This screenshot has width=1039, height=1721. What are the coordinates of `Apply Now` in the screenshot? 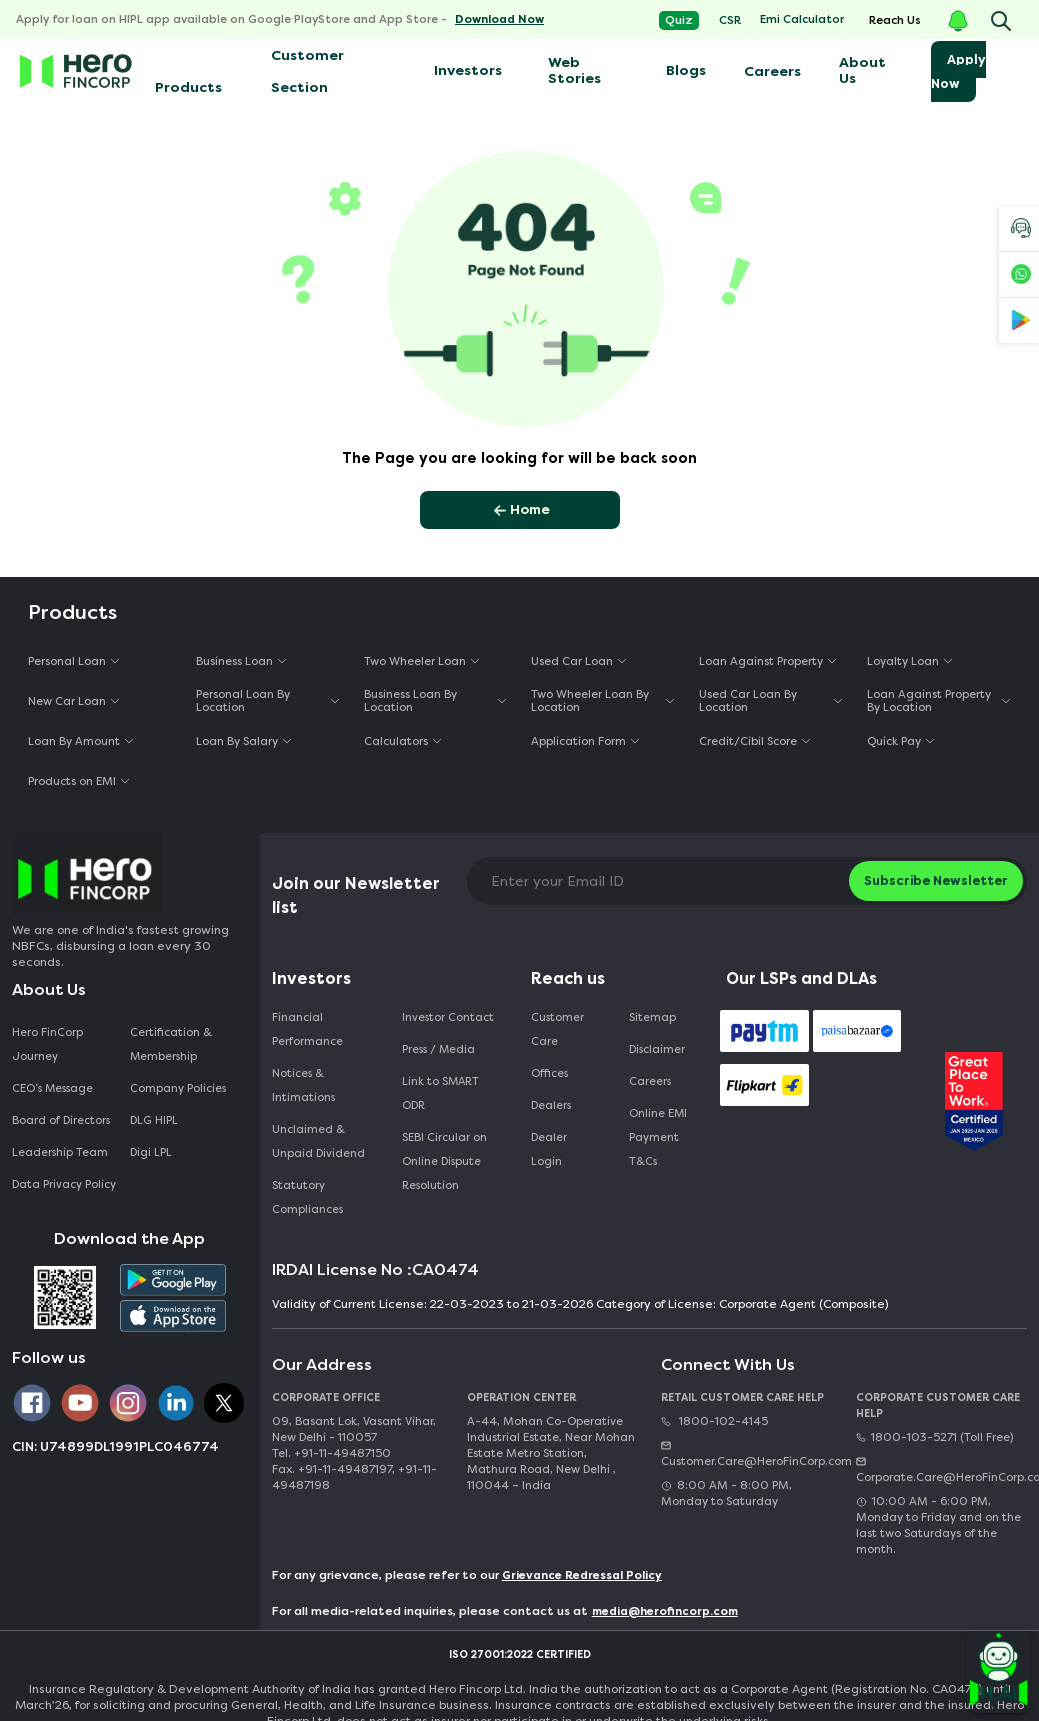 It's located at (958, 71).